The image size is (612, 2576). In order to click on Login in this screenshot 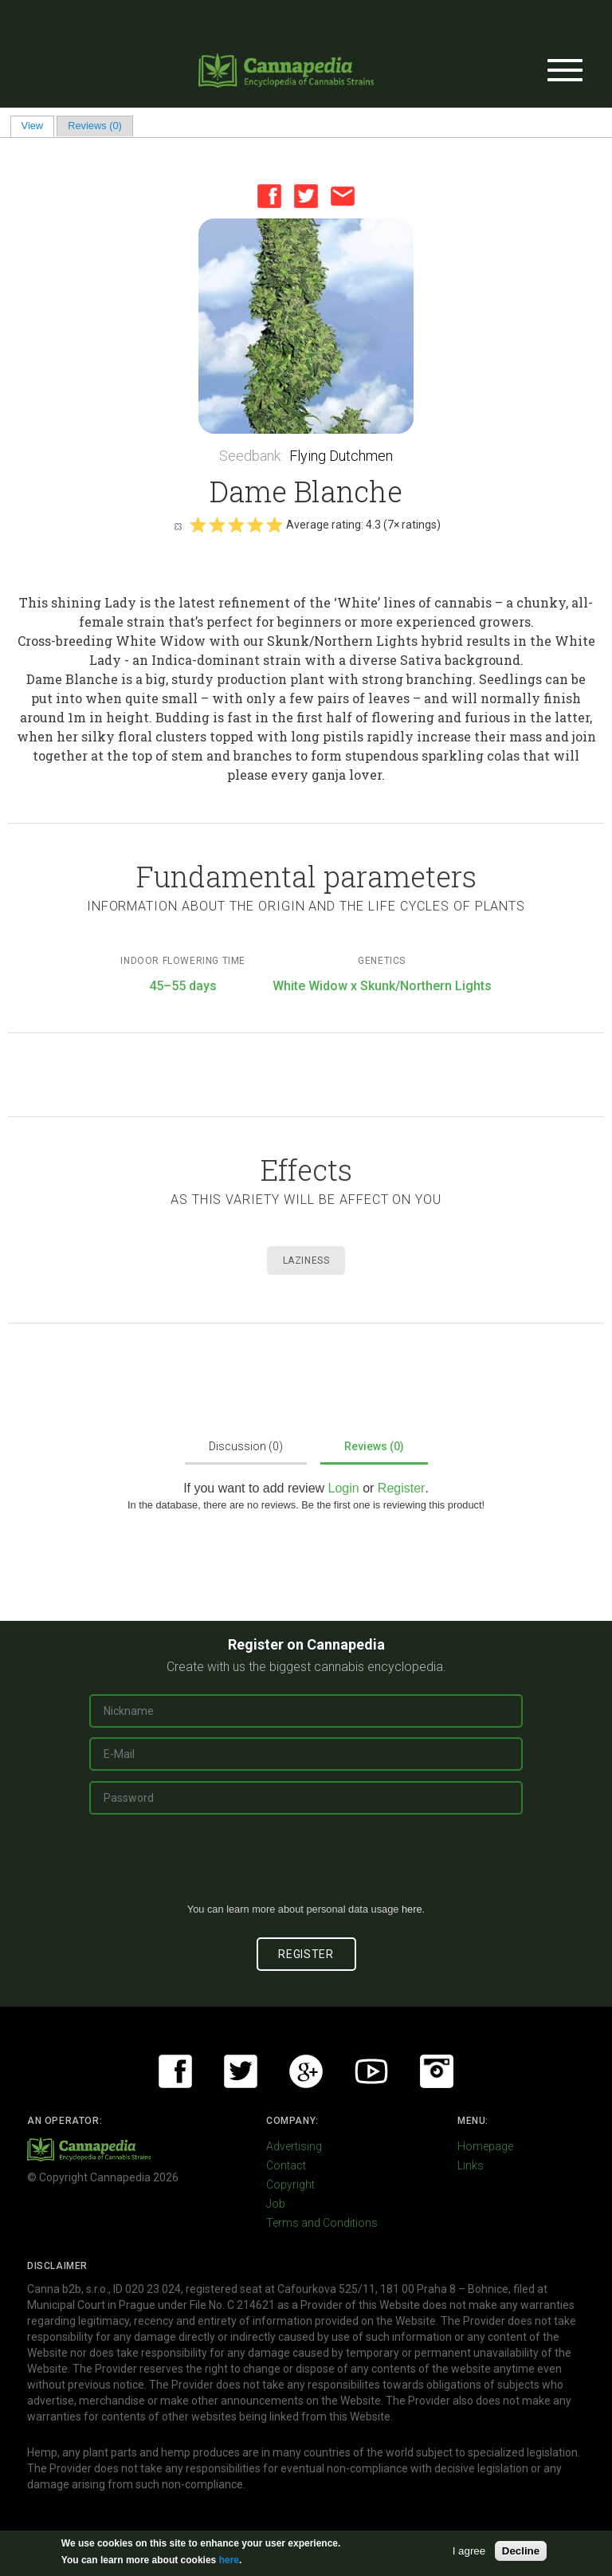, I will do `click(343, 1488)`.